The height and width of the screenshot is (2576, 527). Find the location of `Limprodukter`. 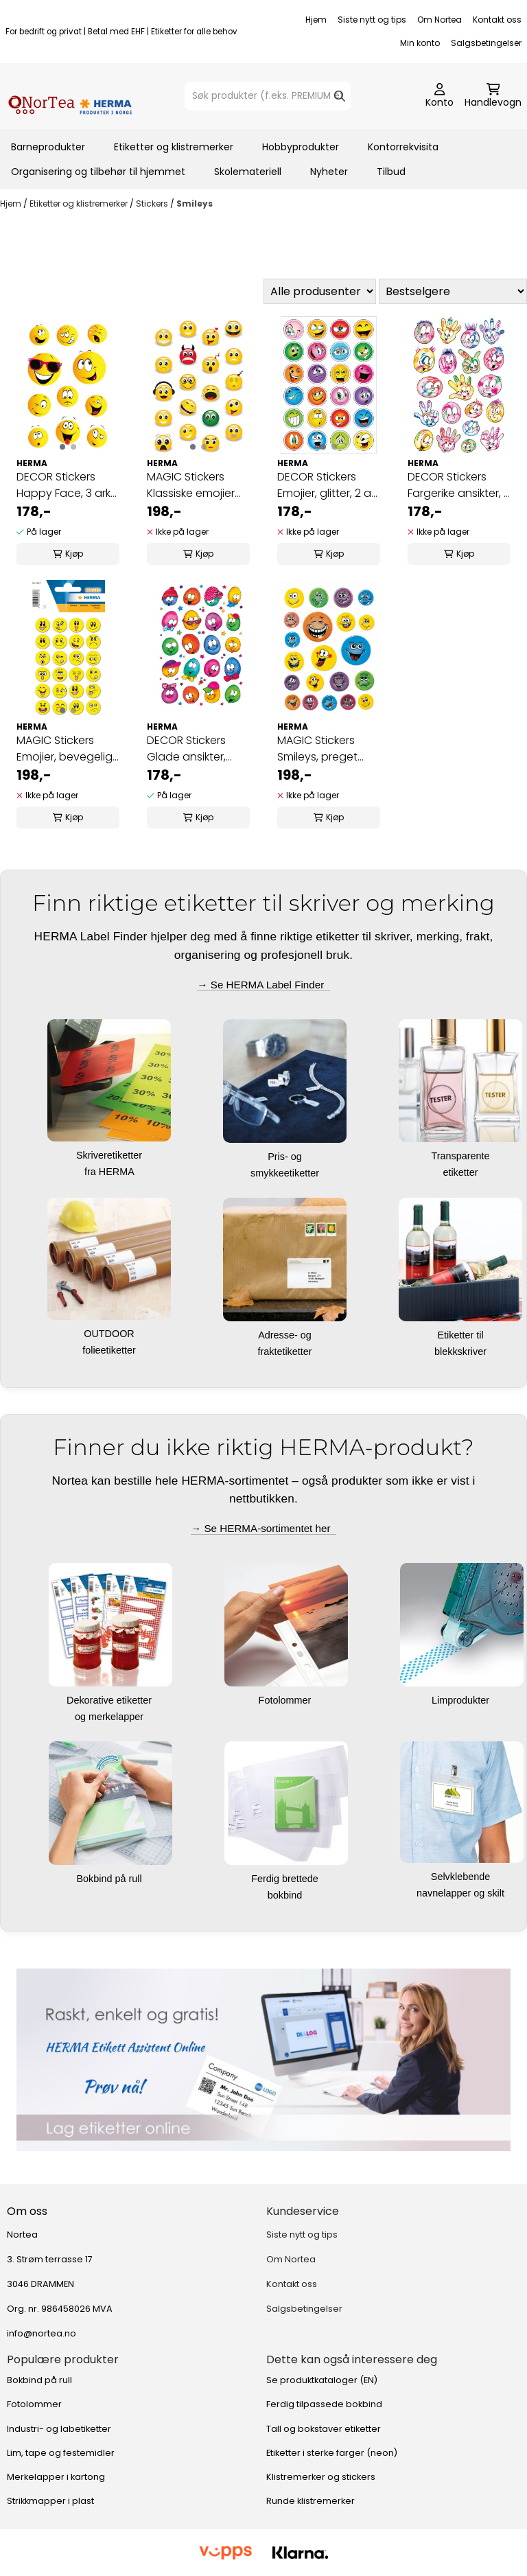

Limprodukter is located at coordinates (462, 1700).